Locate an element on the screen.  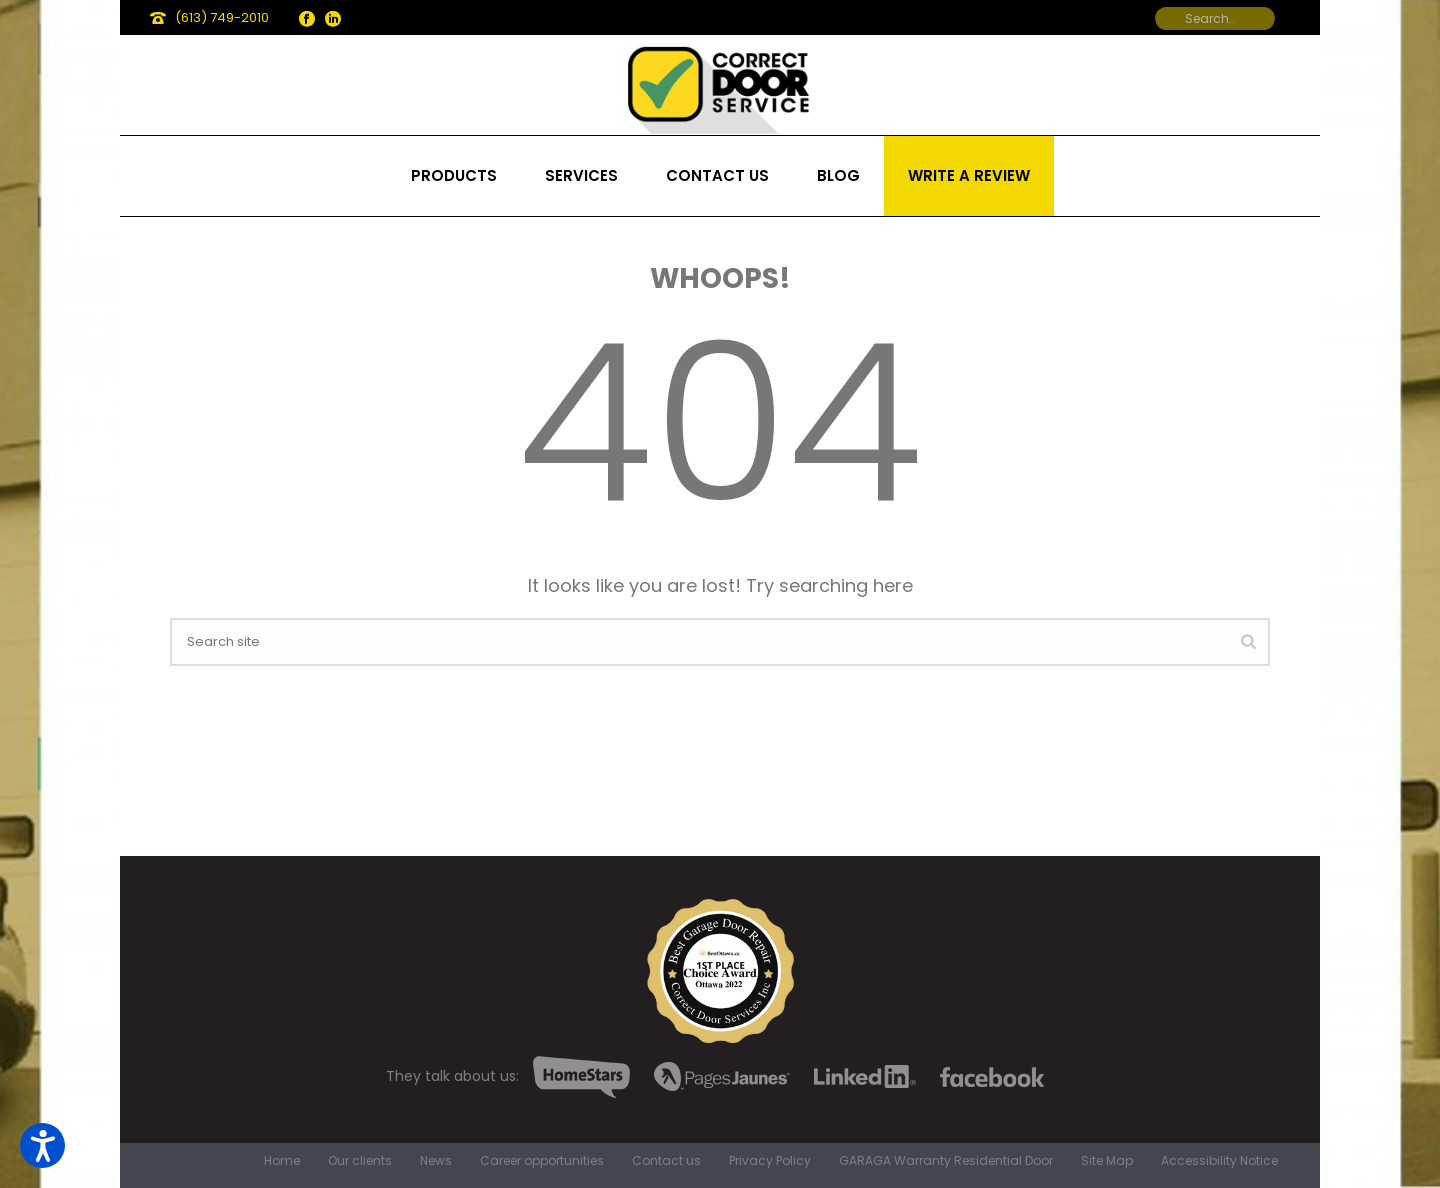
Contact us is located at coordinates (717, 175).